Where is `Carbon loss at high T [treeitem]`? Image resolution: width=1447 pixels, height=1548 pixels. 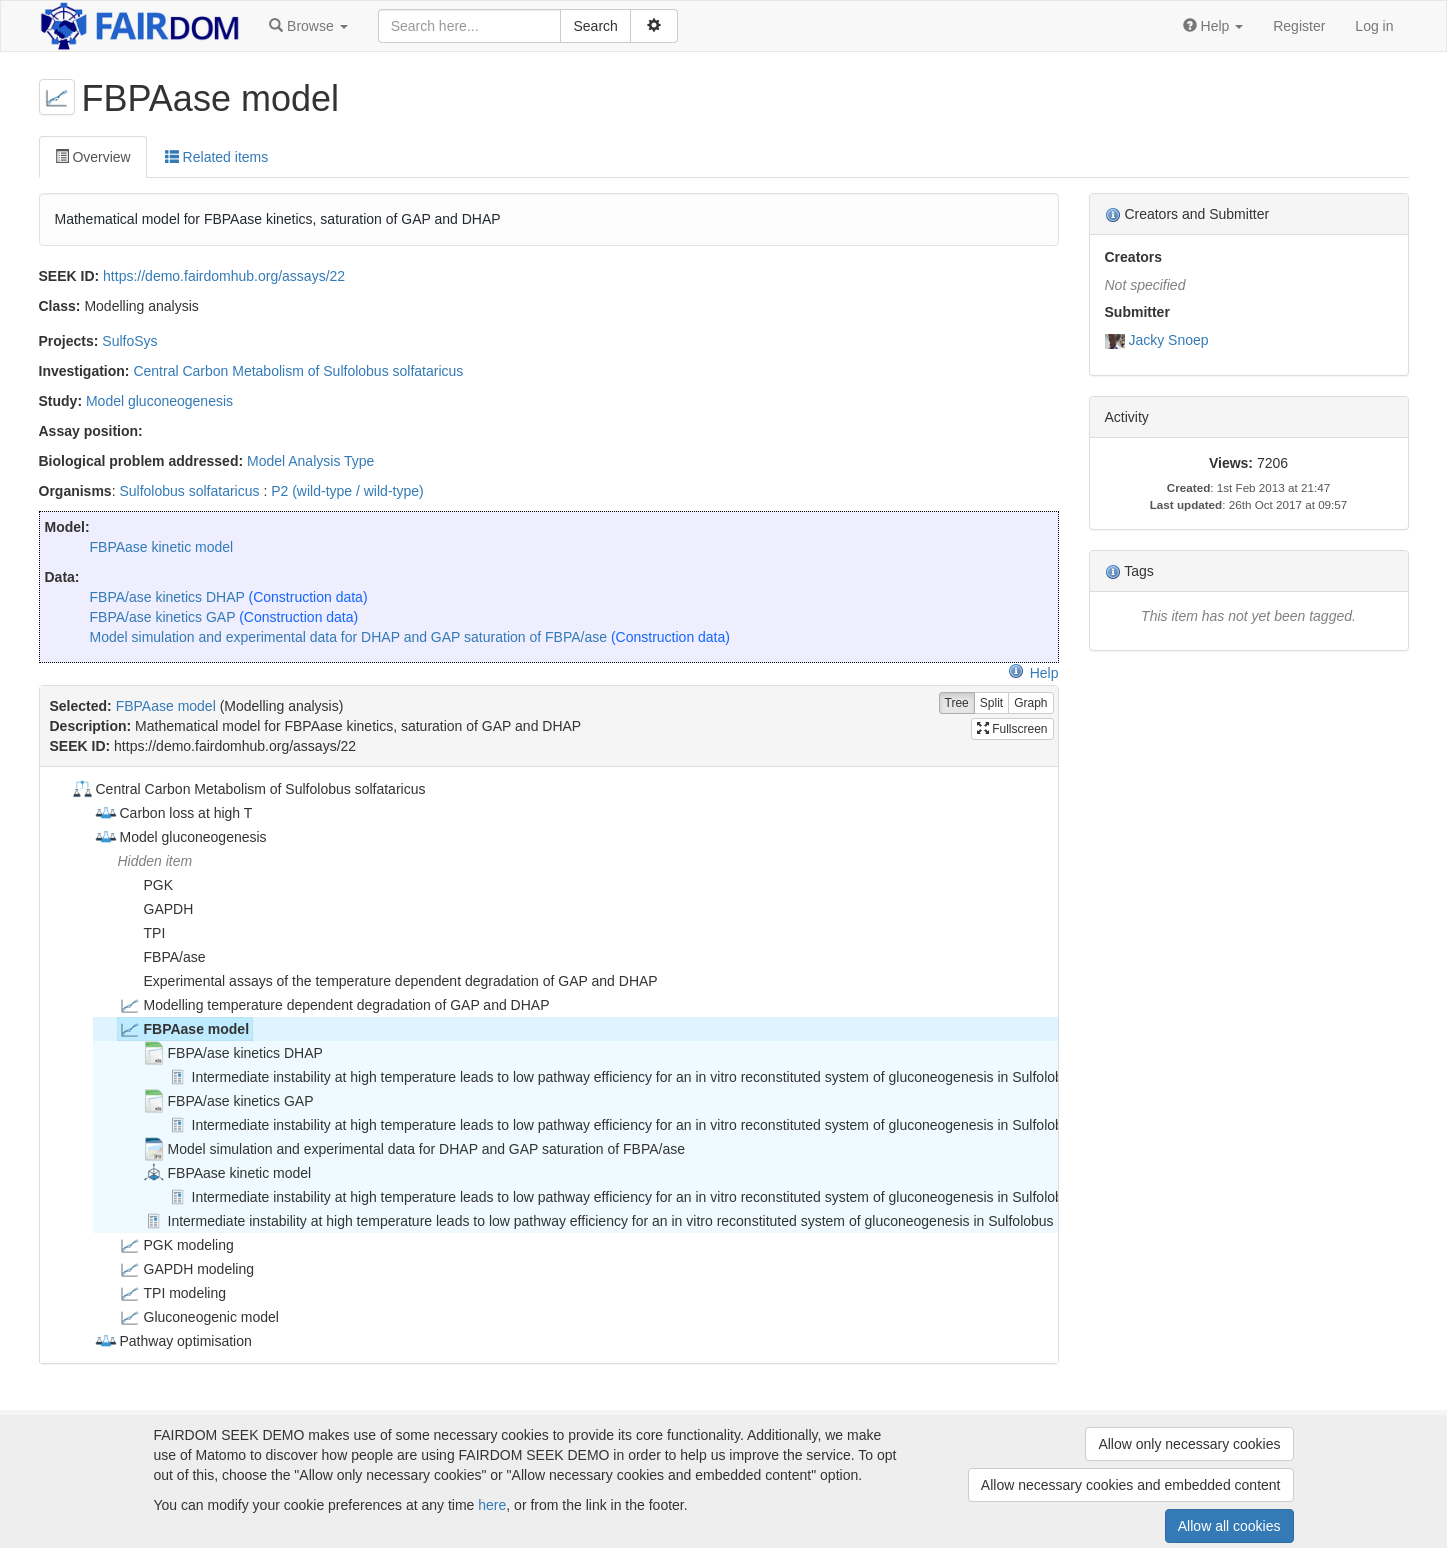
Carbon loss at high T [treeitem] is located at coordinates (173, 813).